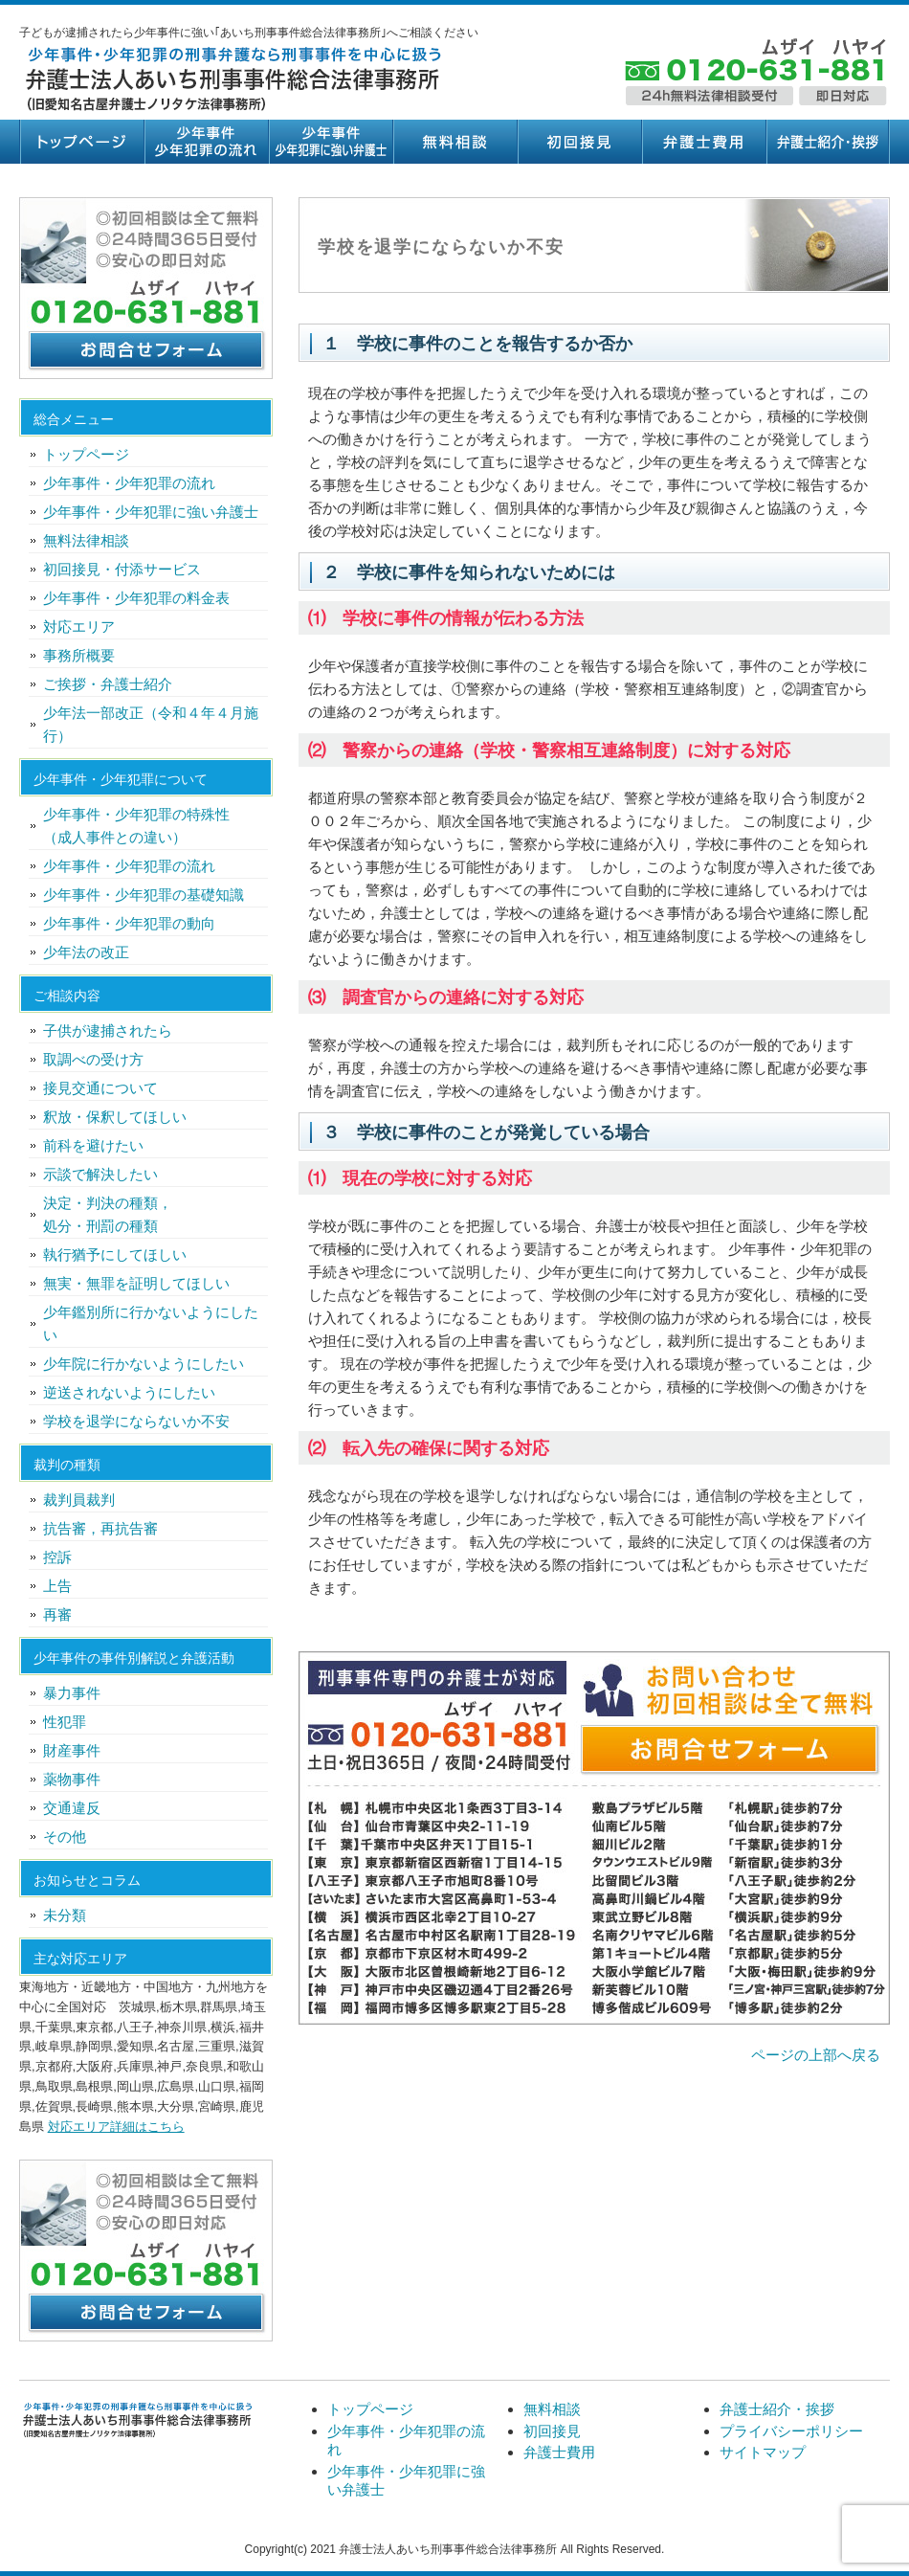 This screenshot has width=909, height=2576. What do you see at coordinates (100, 1088) in the screenshot?
I see `接見交通について` at bounding box center [100, 1088].